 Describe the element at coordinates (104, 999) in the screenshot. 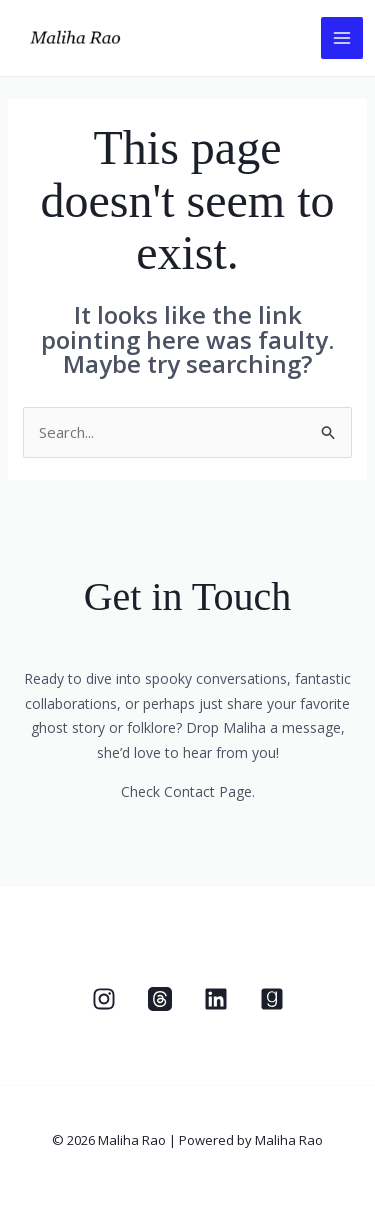

I see `[Instagram]` at that location.